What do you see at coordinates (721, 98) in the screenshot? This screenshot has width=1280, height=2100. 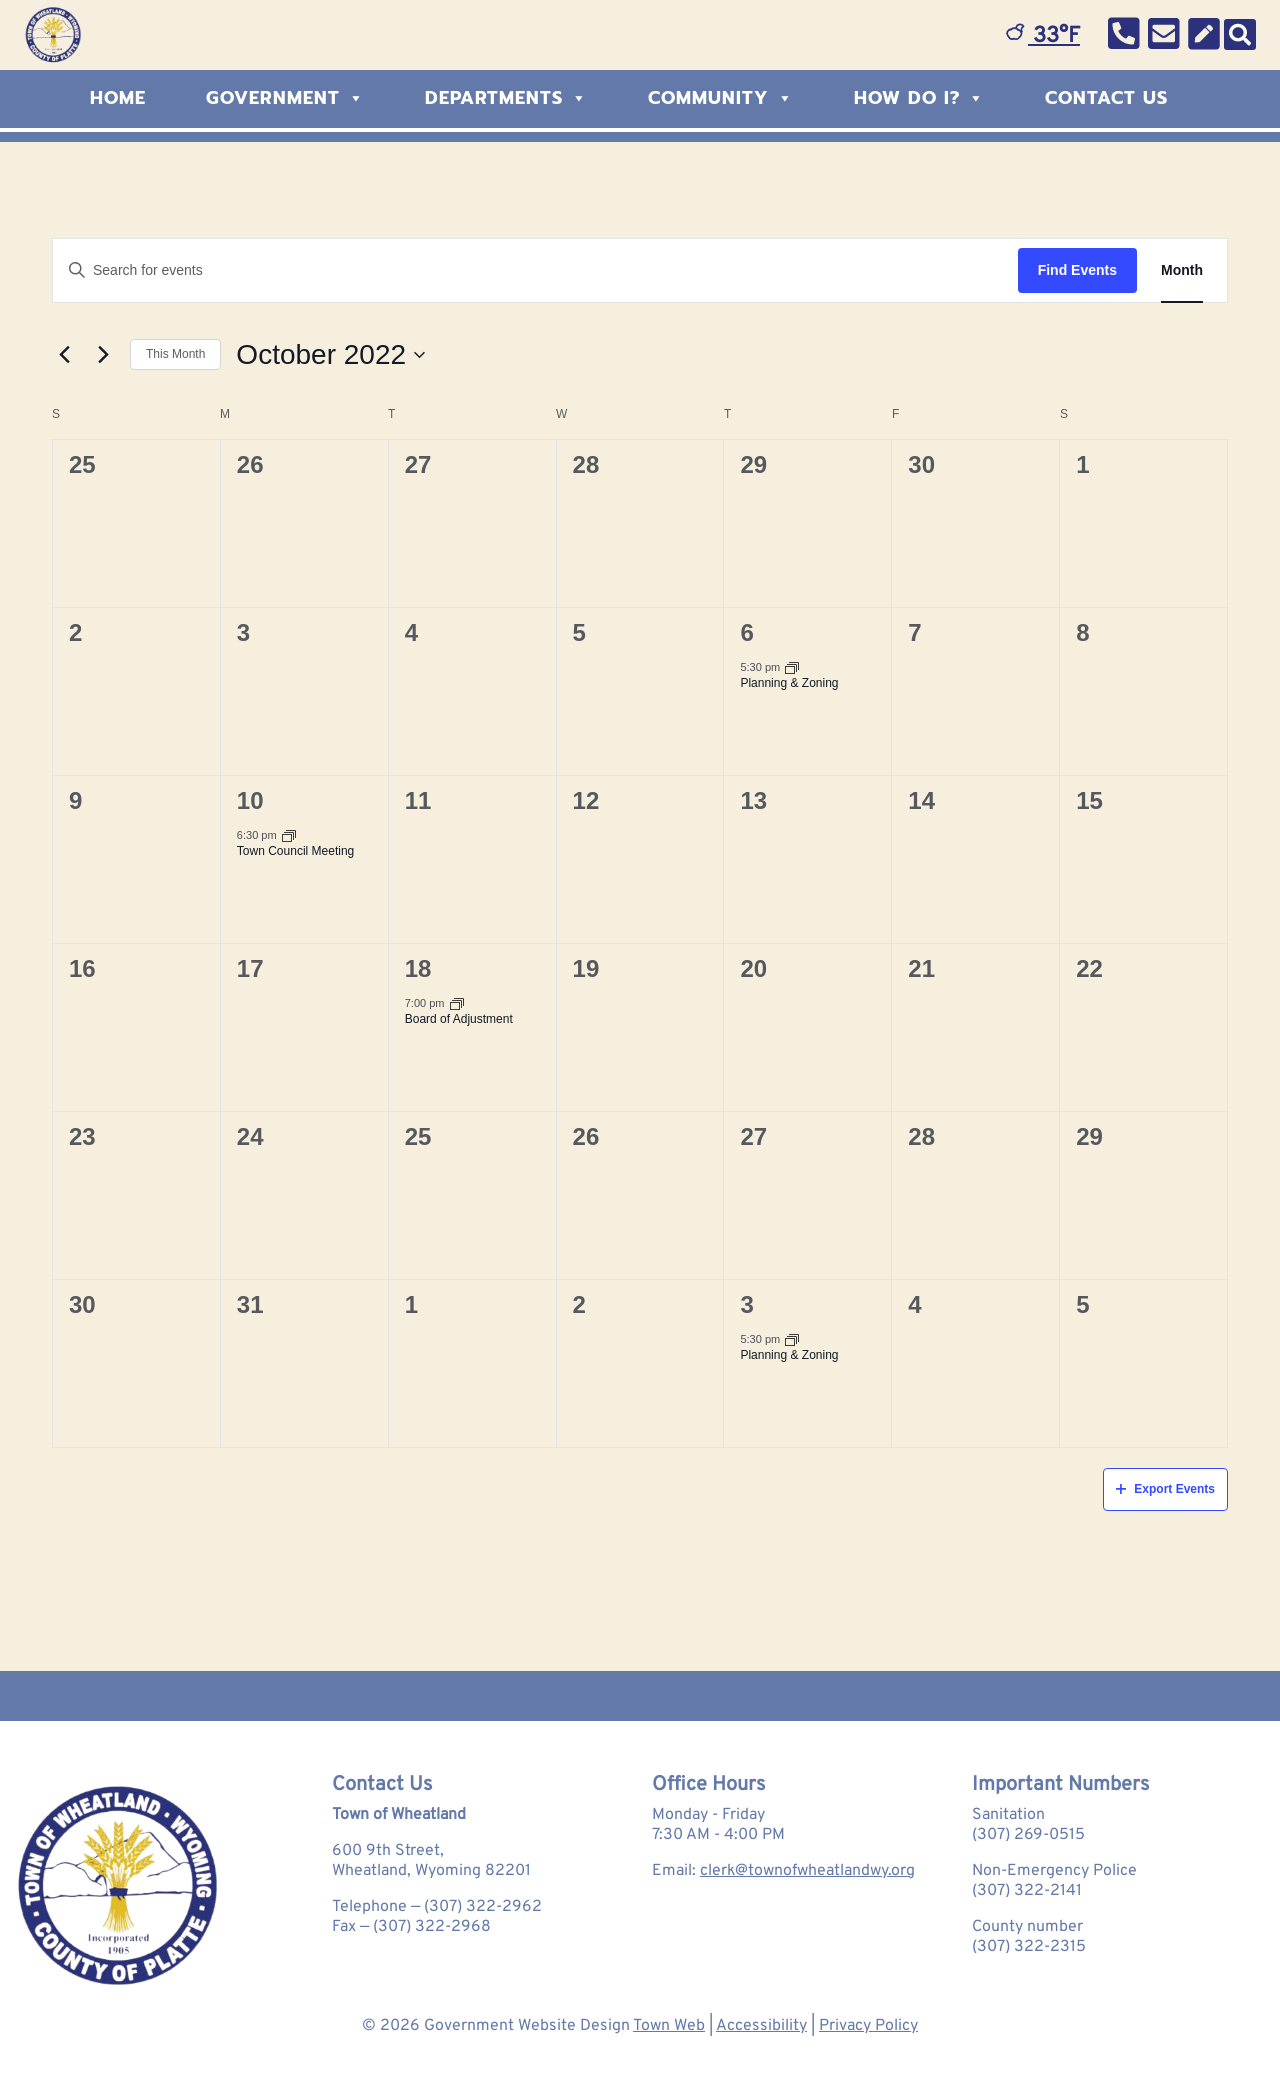 I see `Community` at bounding box center [721, 98].